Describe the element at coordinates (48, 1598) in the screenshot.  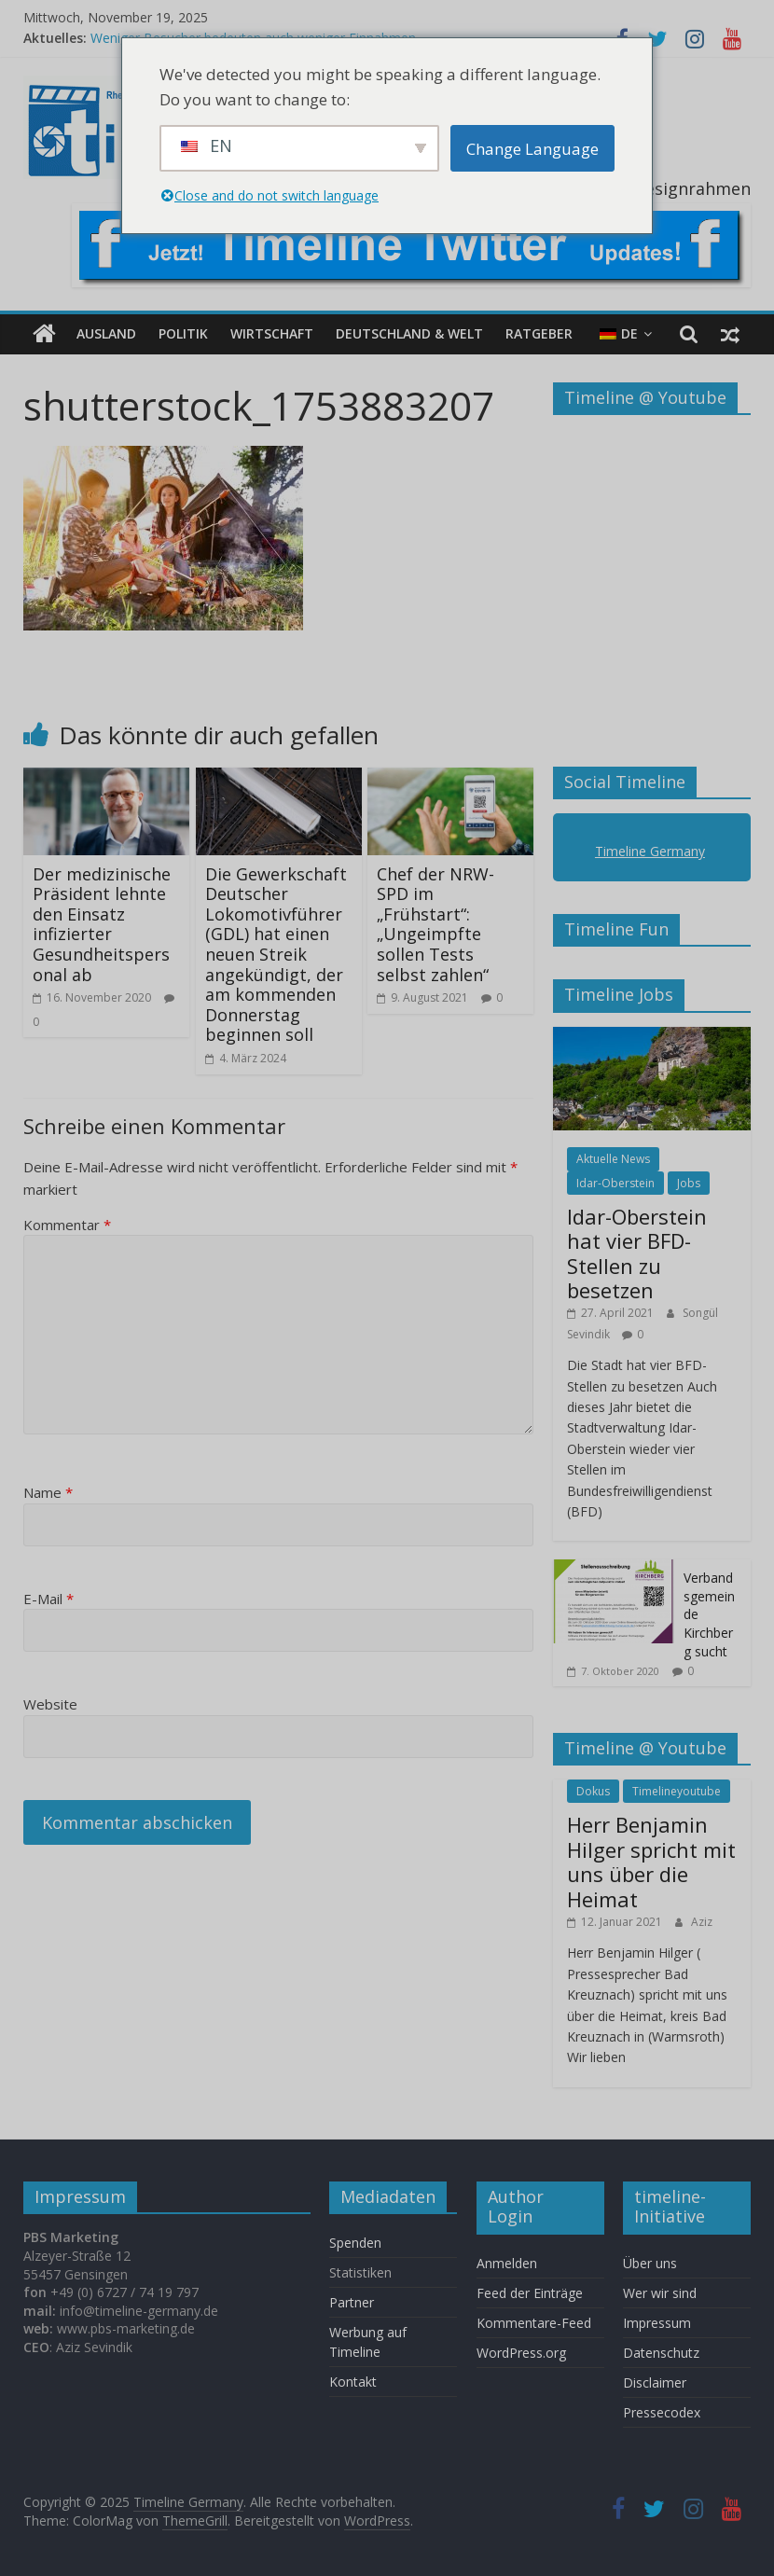
I see `E-Mail` at that location.